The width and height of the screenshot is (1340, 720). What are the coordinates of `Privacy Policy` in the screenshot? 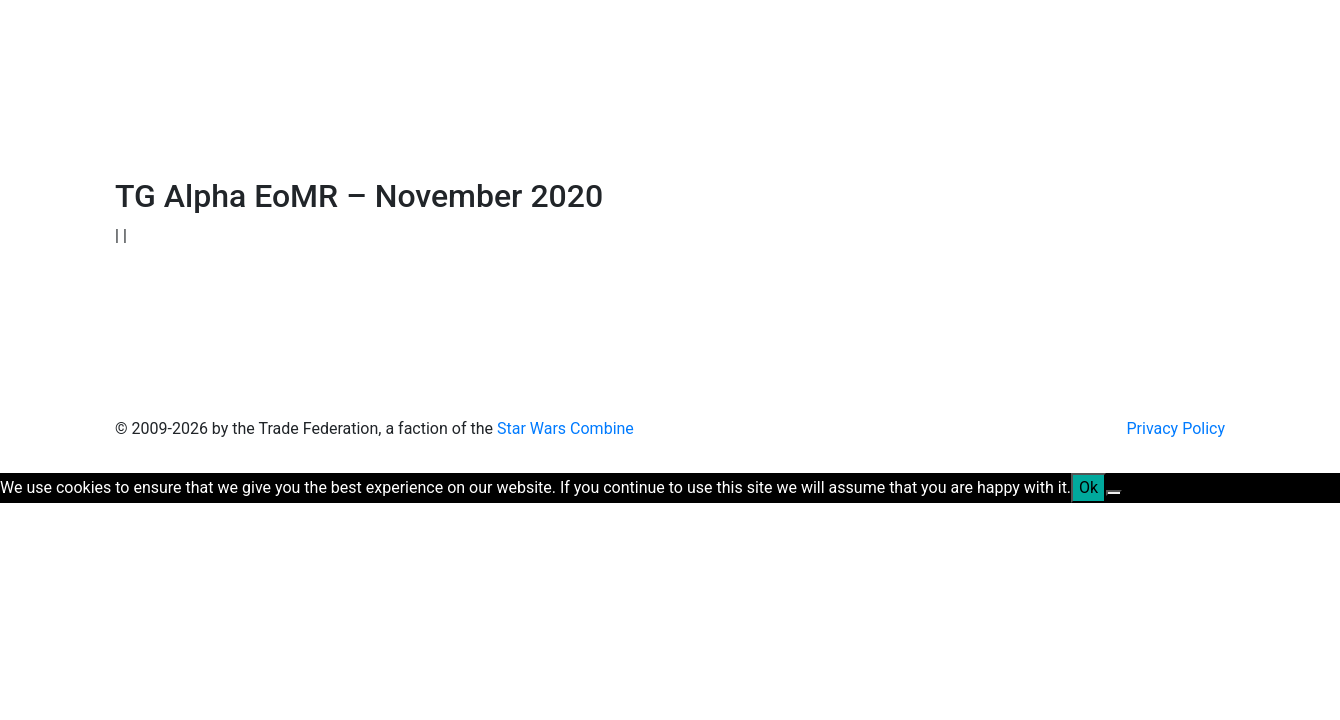 It's located at (1176, 428).